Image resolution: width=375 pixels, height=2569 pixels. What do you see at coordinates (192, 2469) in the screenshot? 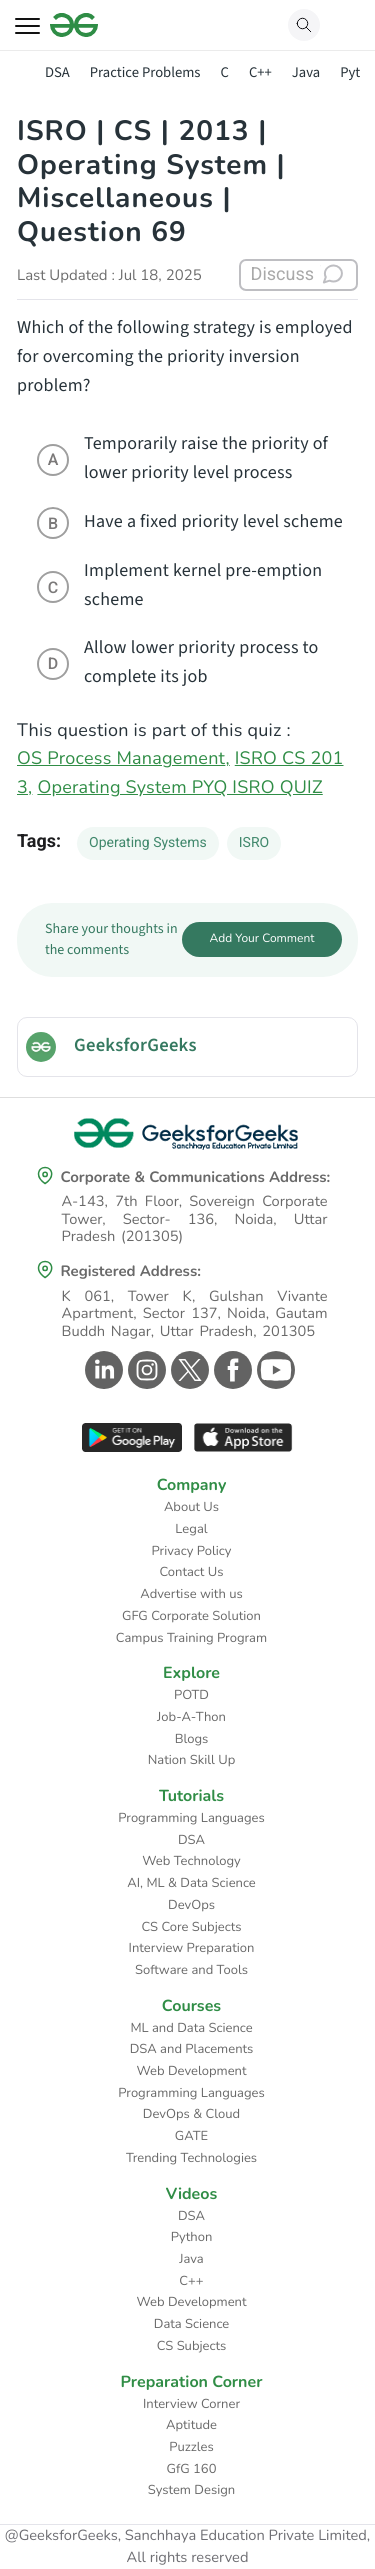
I see `GfG 160` at bounding box center [192, 2469].